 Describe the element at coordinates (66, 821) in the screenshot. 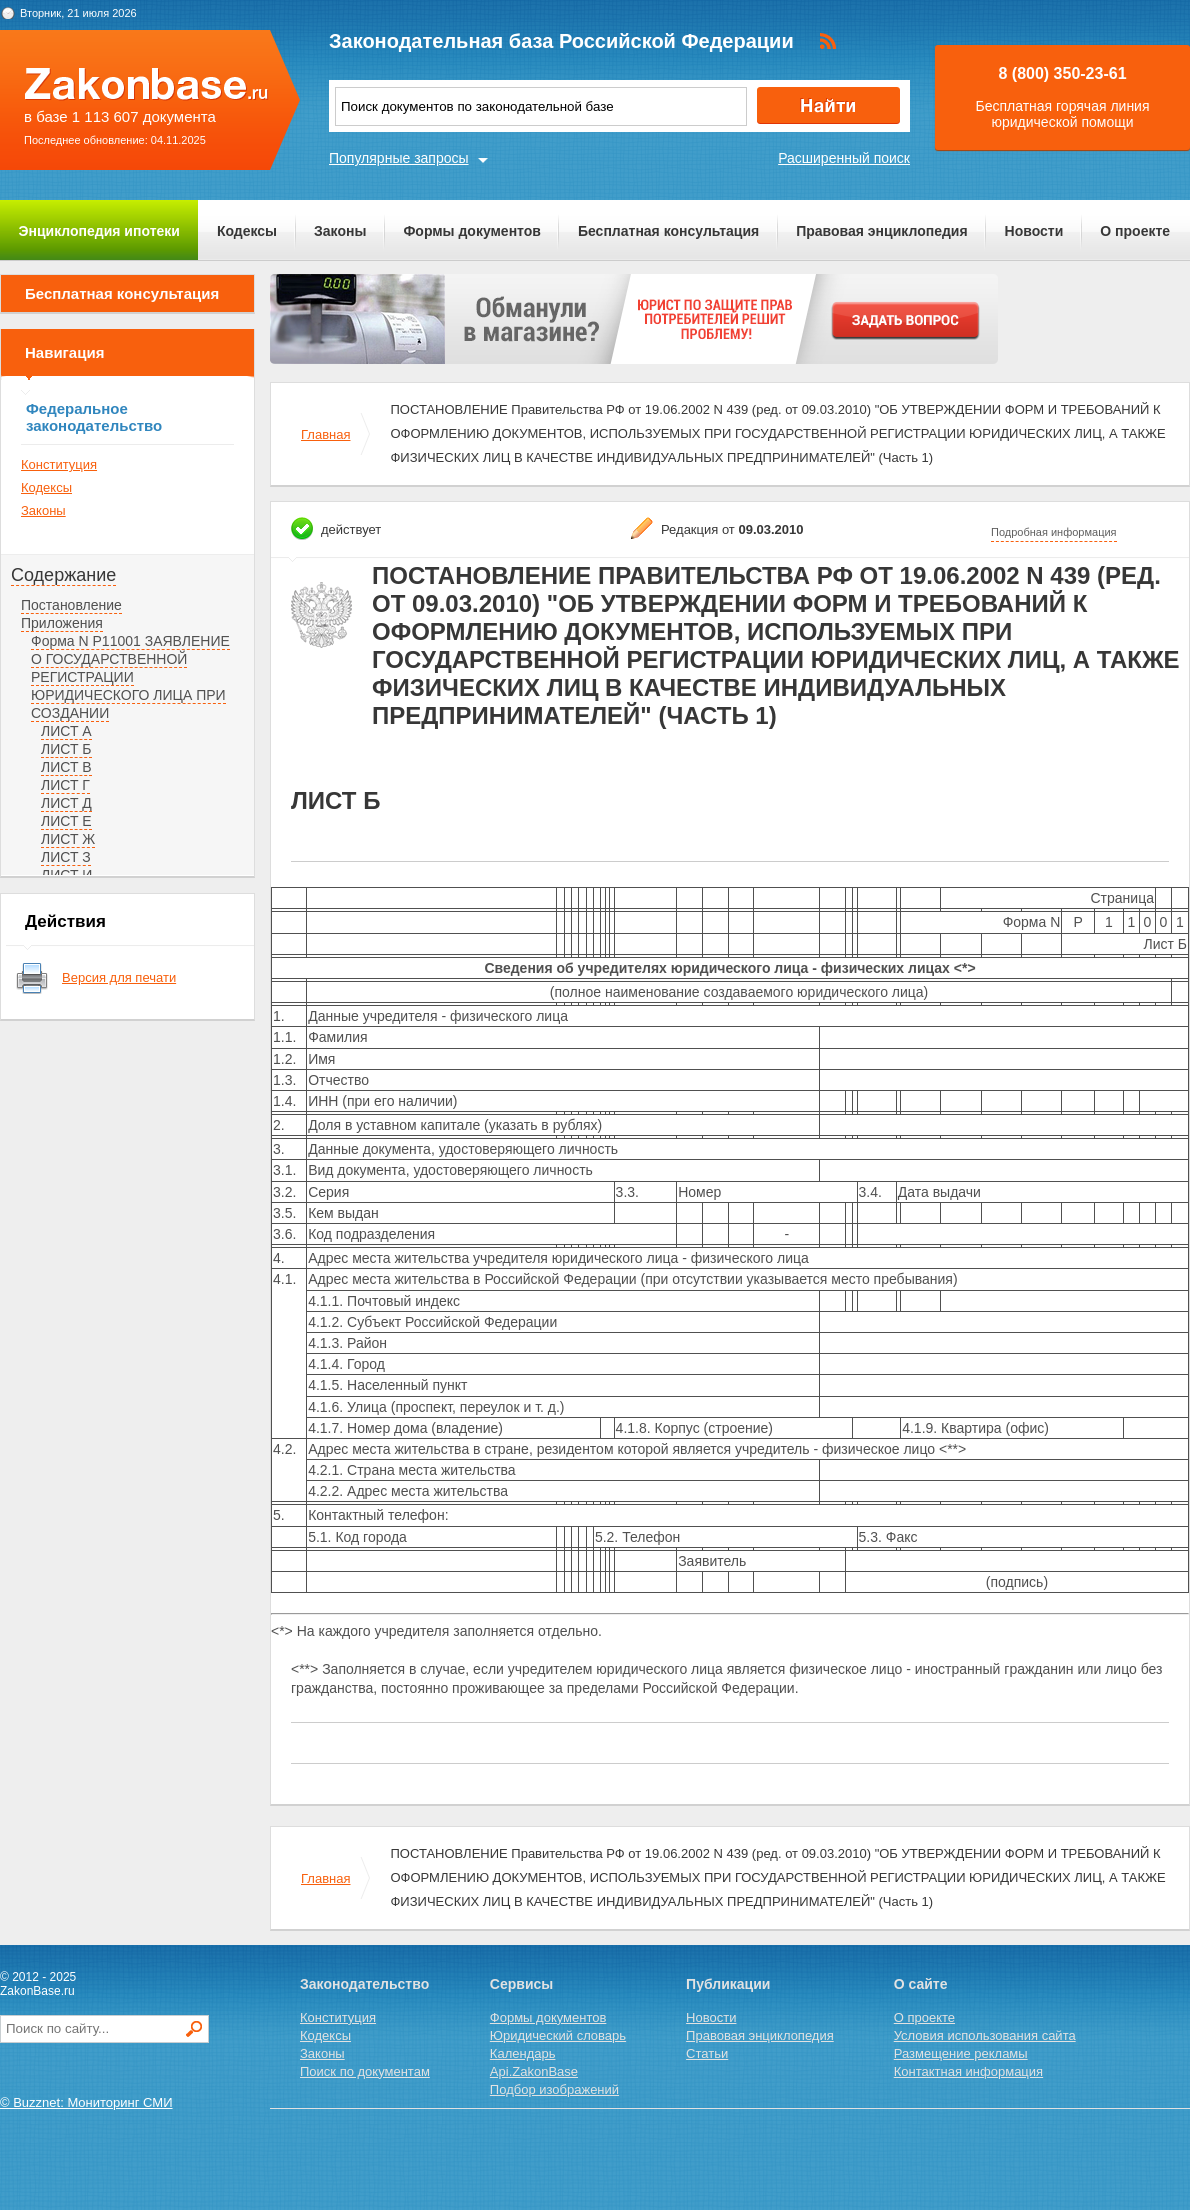

I see `ЛИСТ Е` at that location.